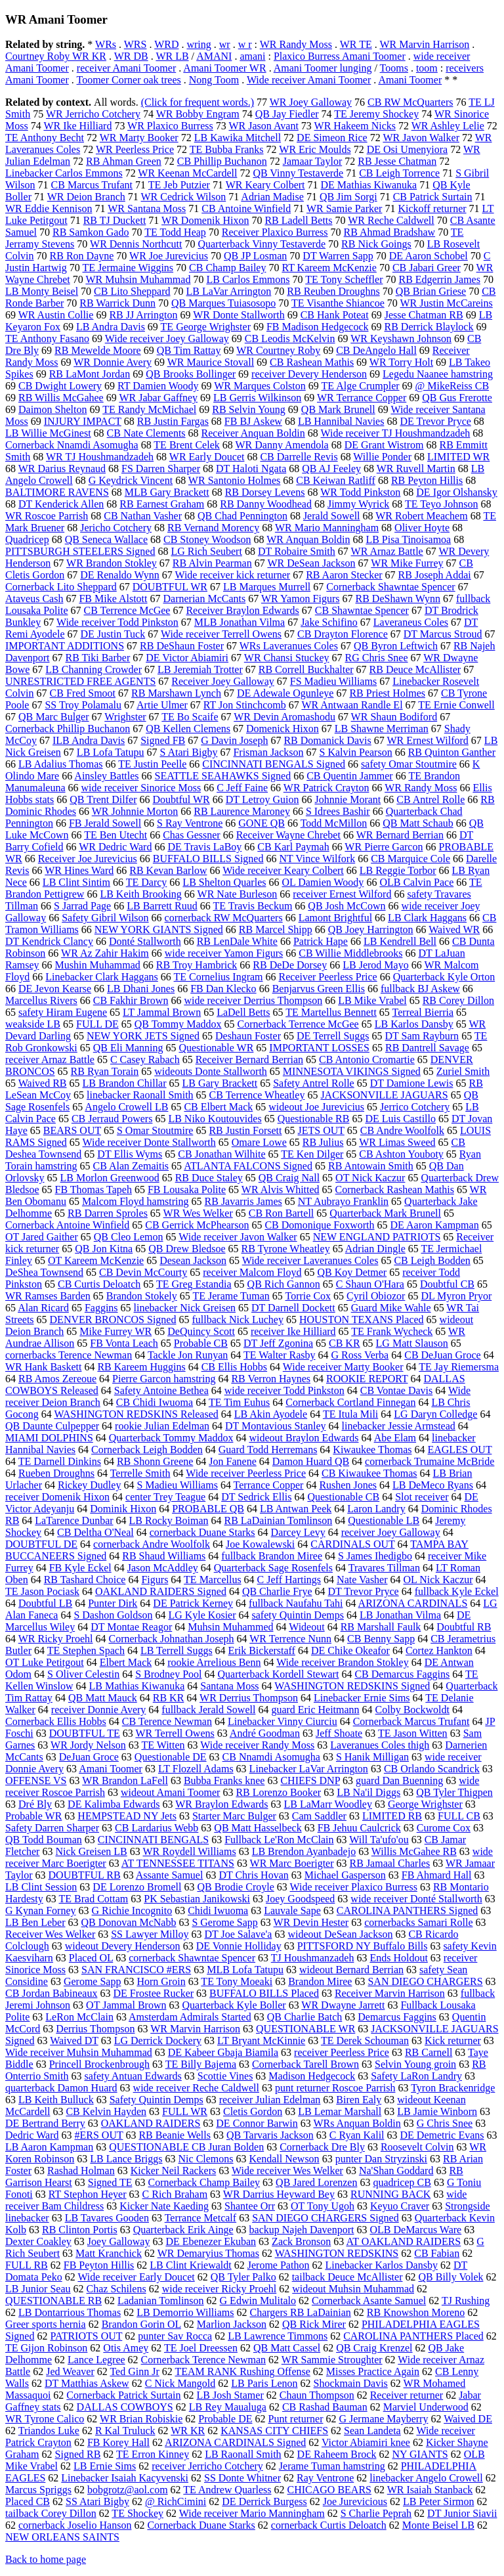 Image resolution: width=504 pixels, height=2576 pixels. I want to click on RB Darren Sproles, so click(108, 1213).